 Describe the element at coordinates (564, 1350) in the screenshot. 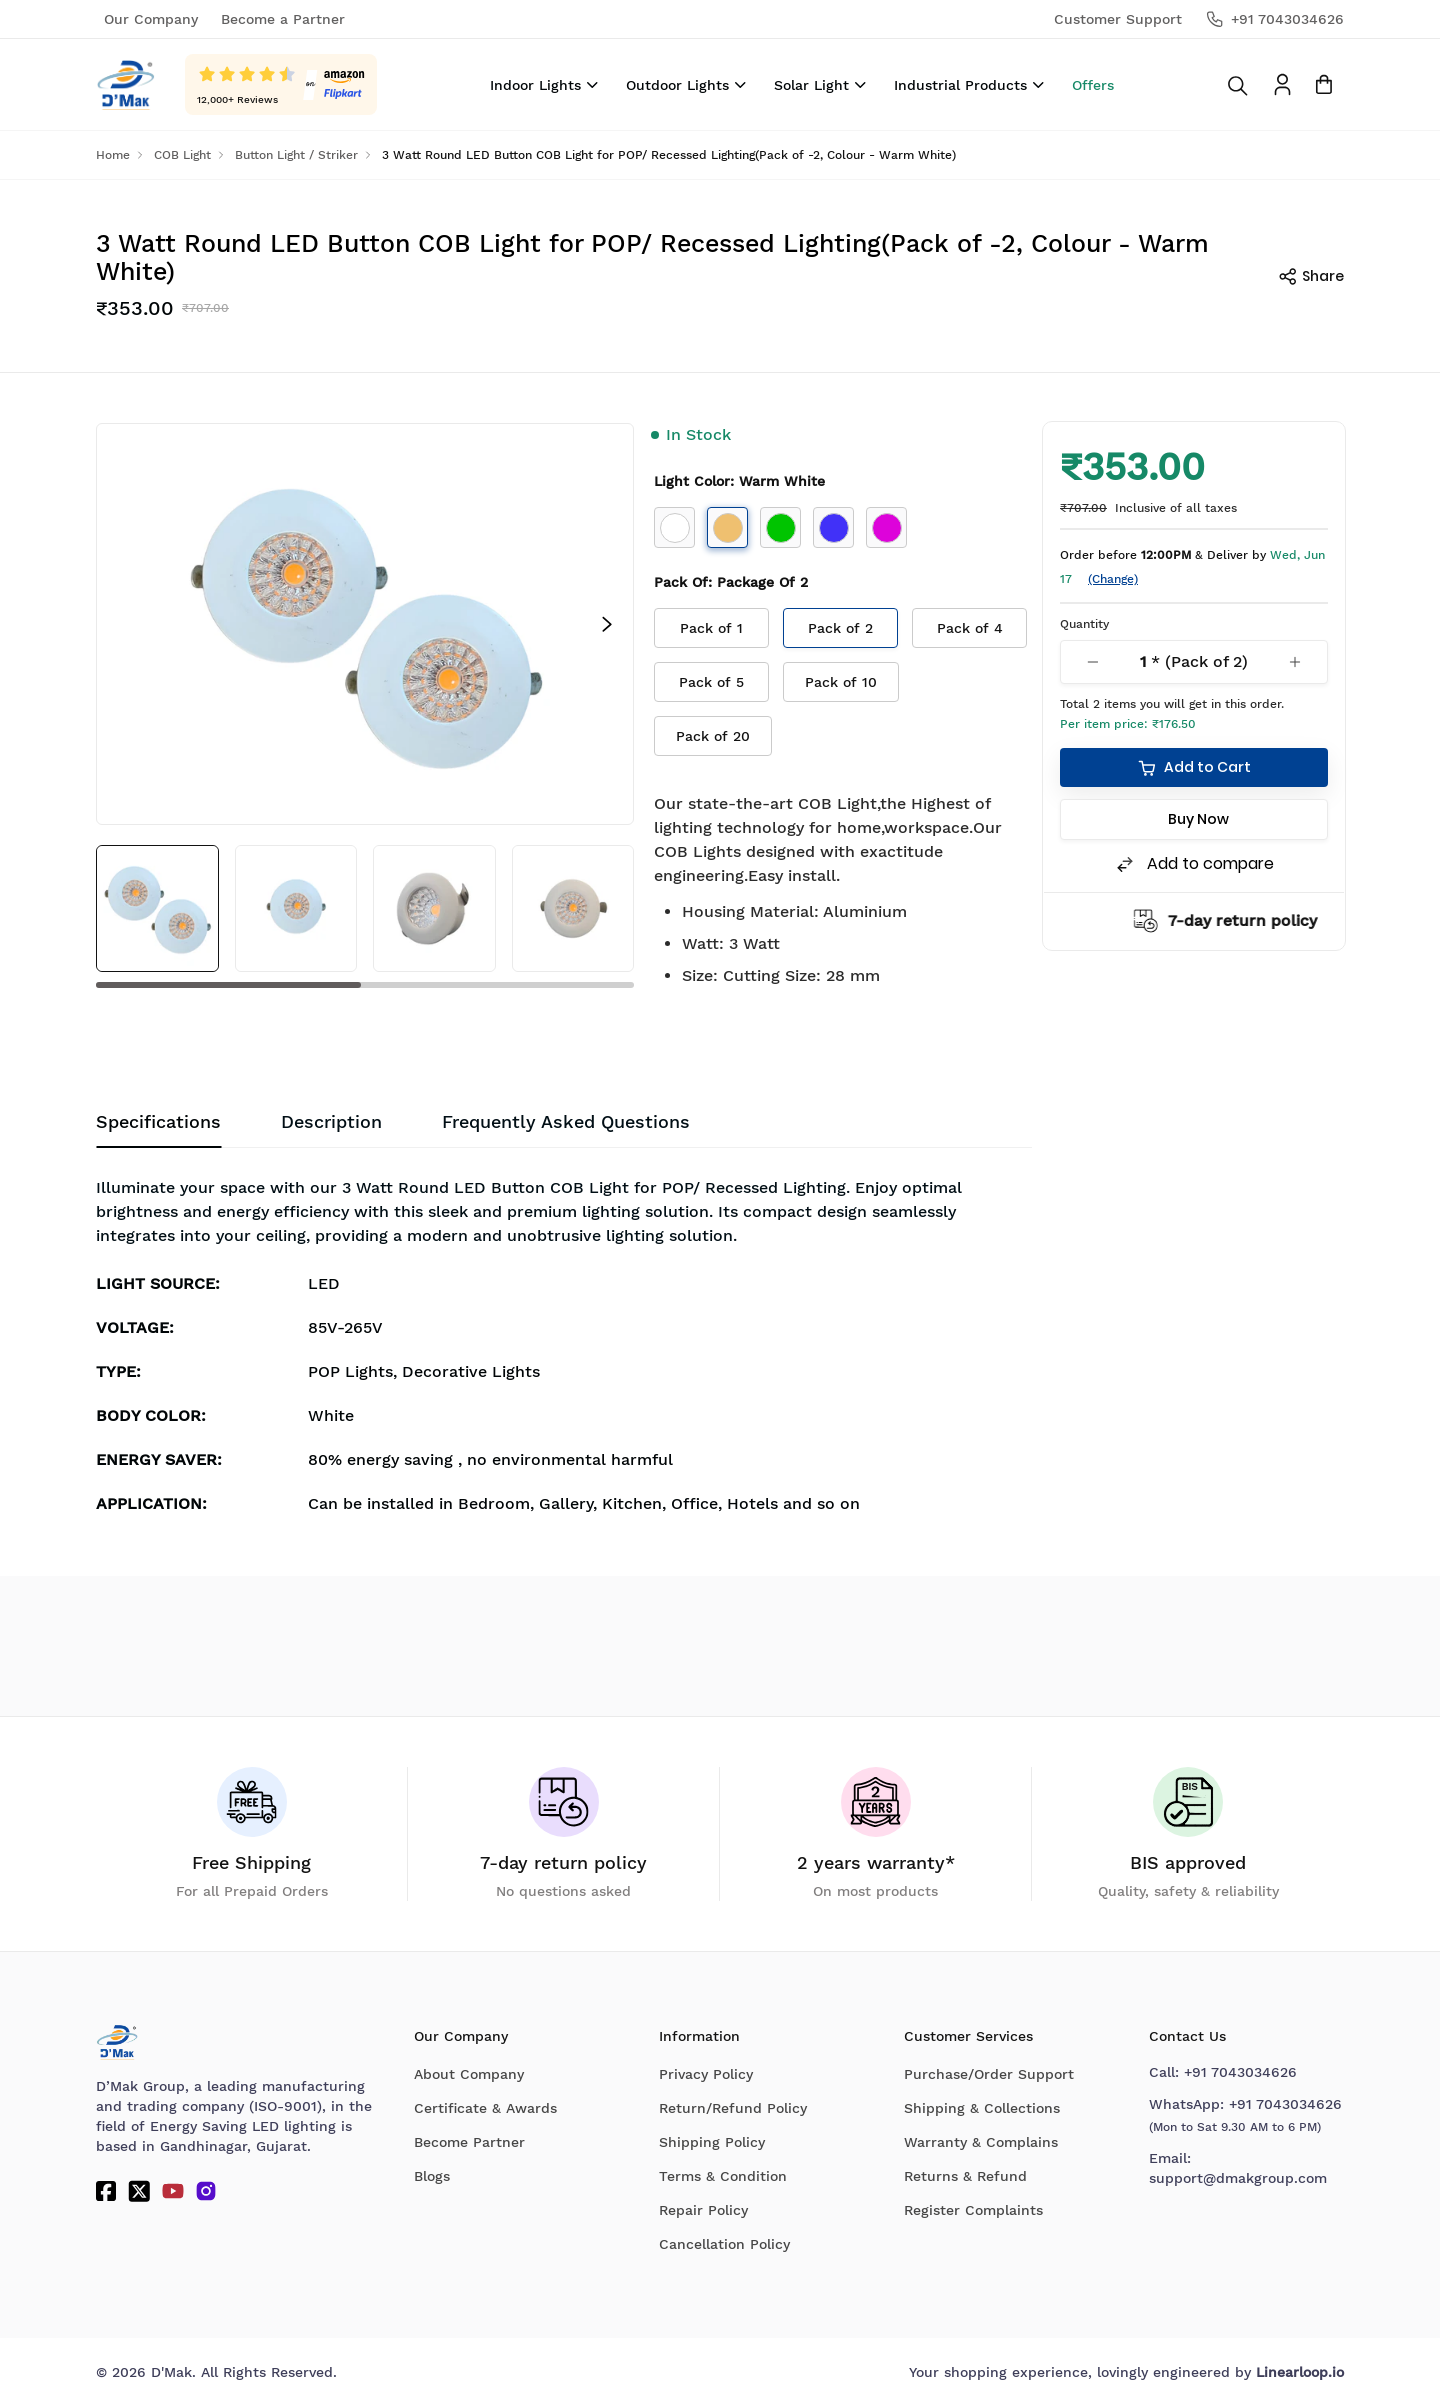

I see `[tabpanel]` at that location.